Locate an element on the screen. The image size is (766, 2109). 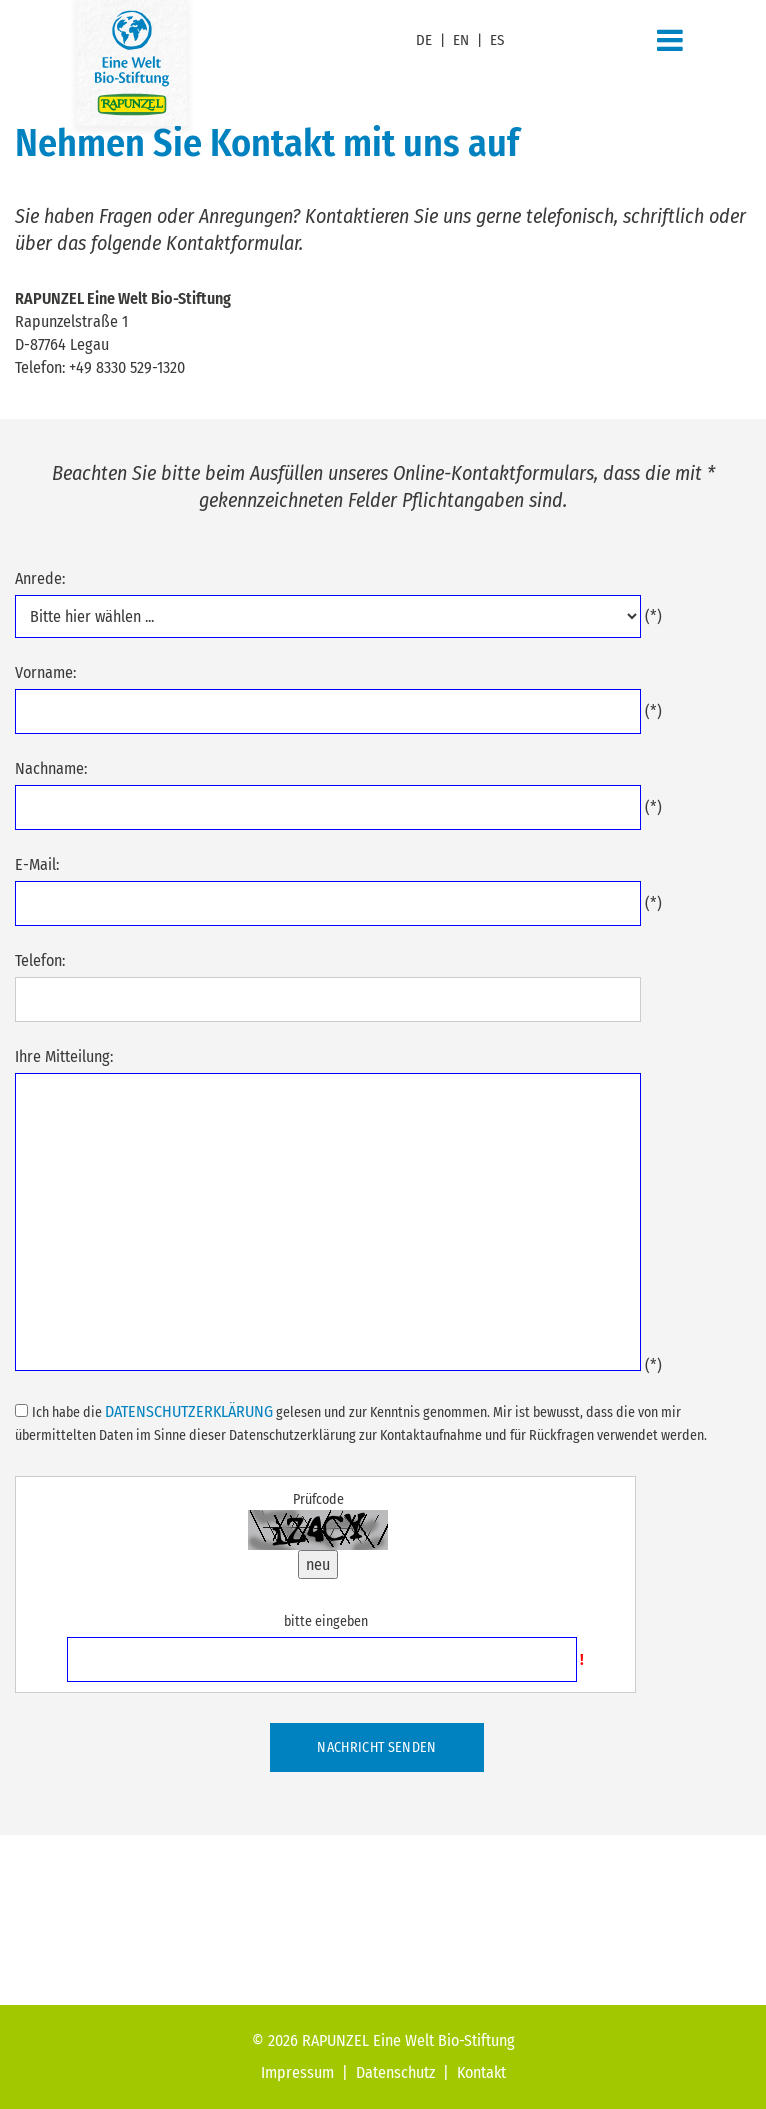
.... is located at coordinates (328, 616).